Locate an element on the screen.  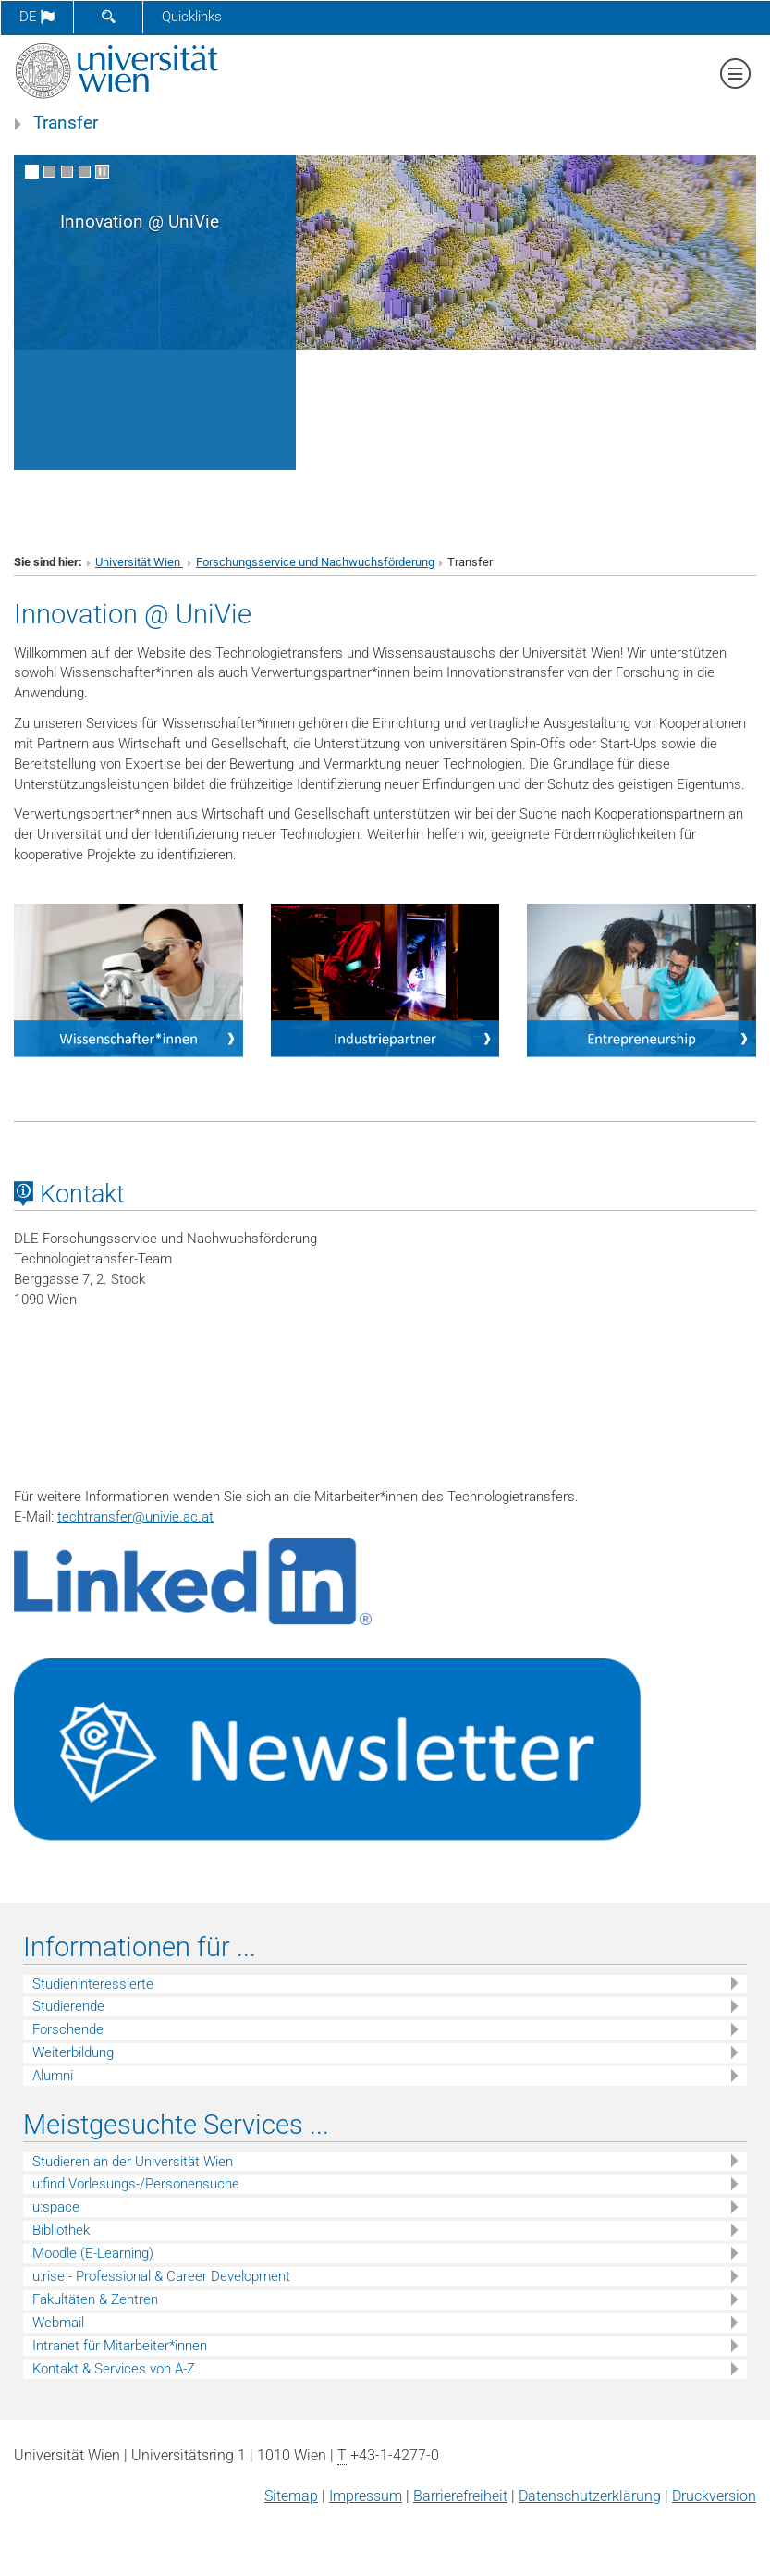
Barrierefreiheit is located at coordinates (460, 2496).